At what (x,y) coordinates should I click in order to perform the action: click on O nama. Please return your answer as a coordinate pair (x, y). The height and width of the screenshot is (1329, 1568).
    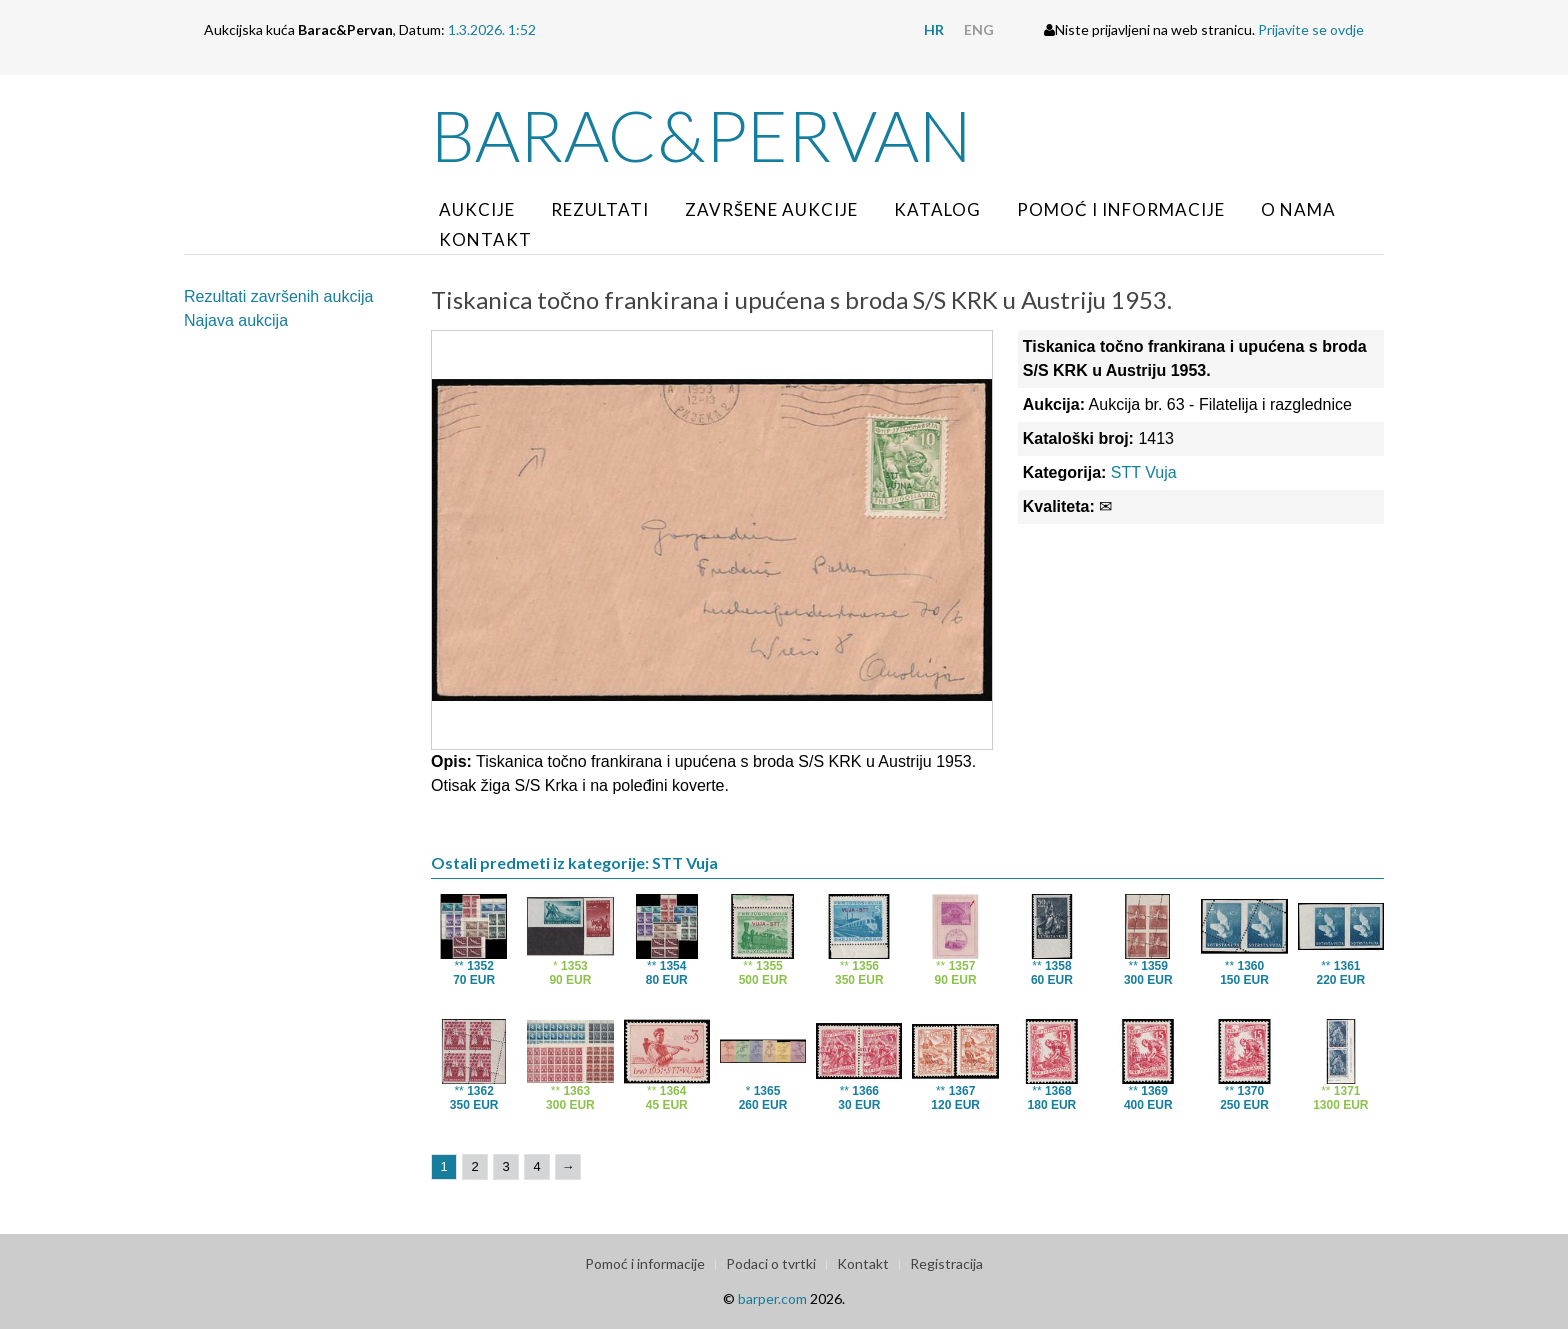
    Looking at the image, I should click on (1298, 209).